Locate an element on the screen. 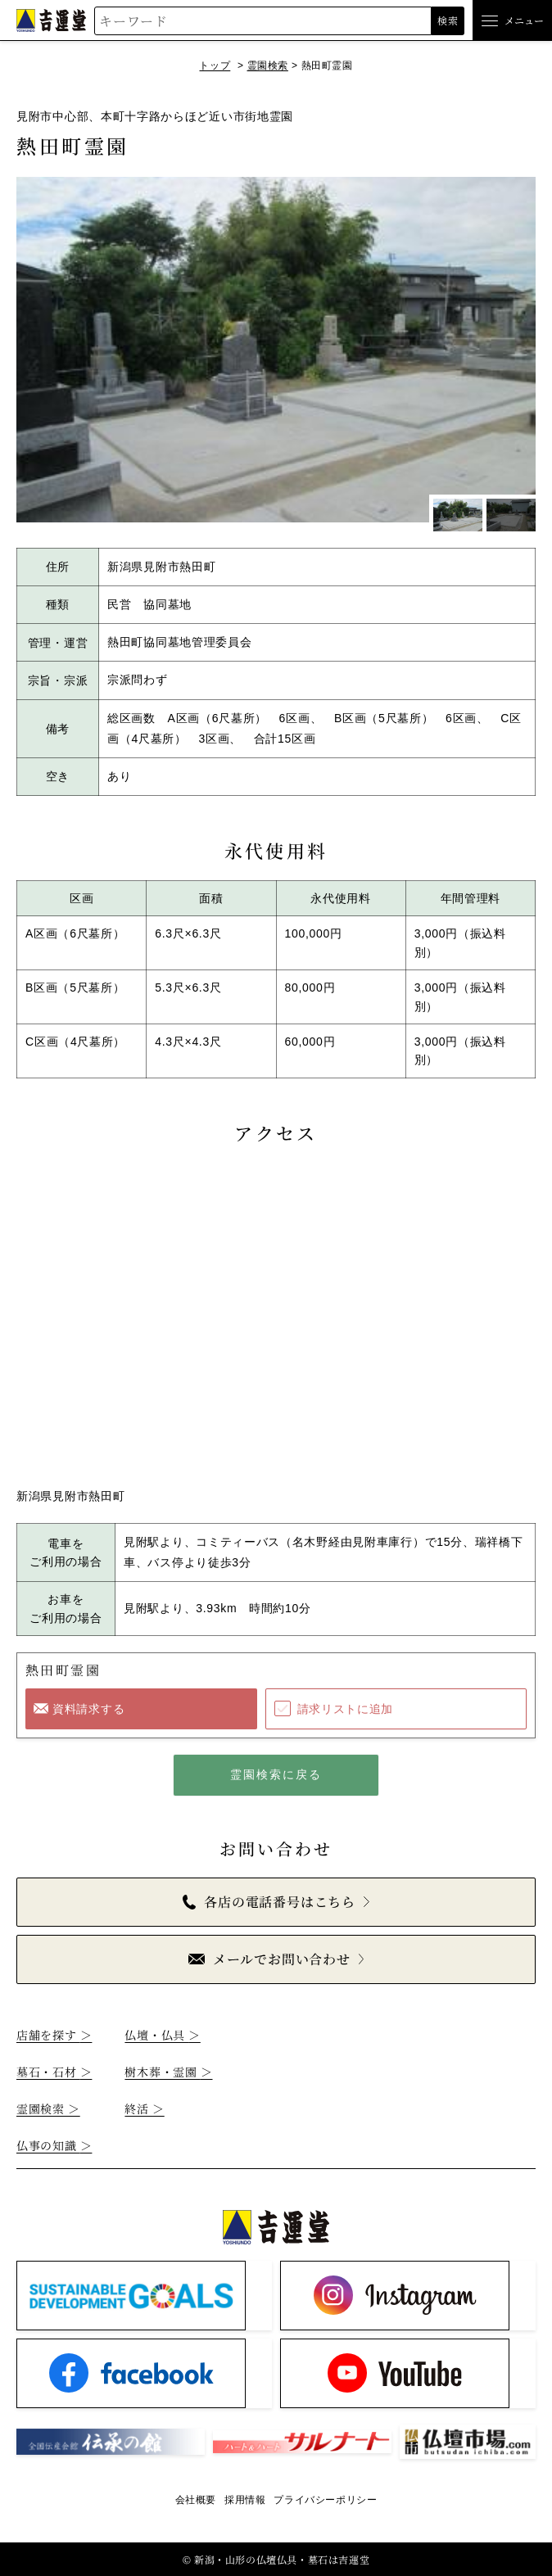 Image resolution: width=552 pixels, height=2576 pixels. 霊園検索 is located at coordinates (267, 65).